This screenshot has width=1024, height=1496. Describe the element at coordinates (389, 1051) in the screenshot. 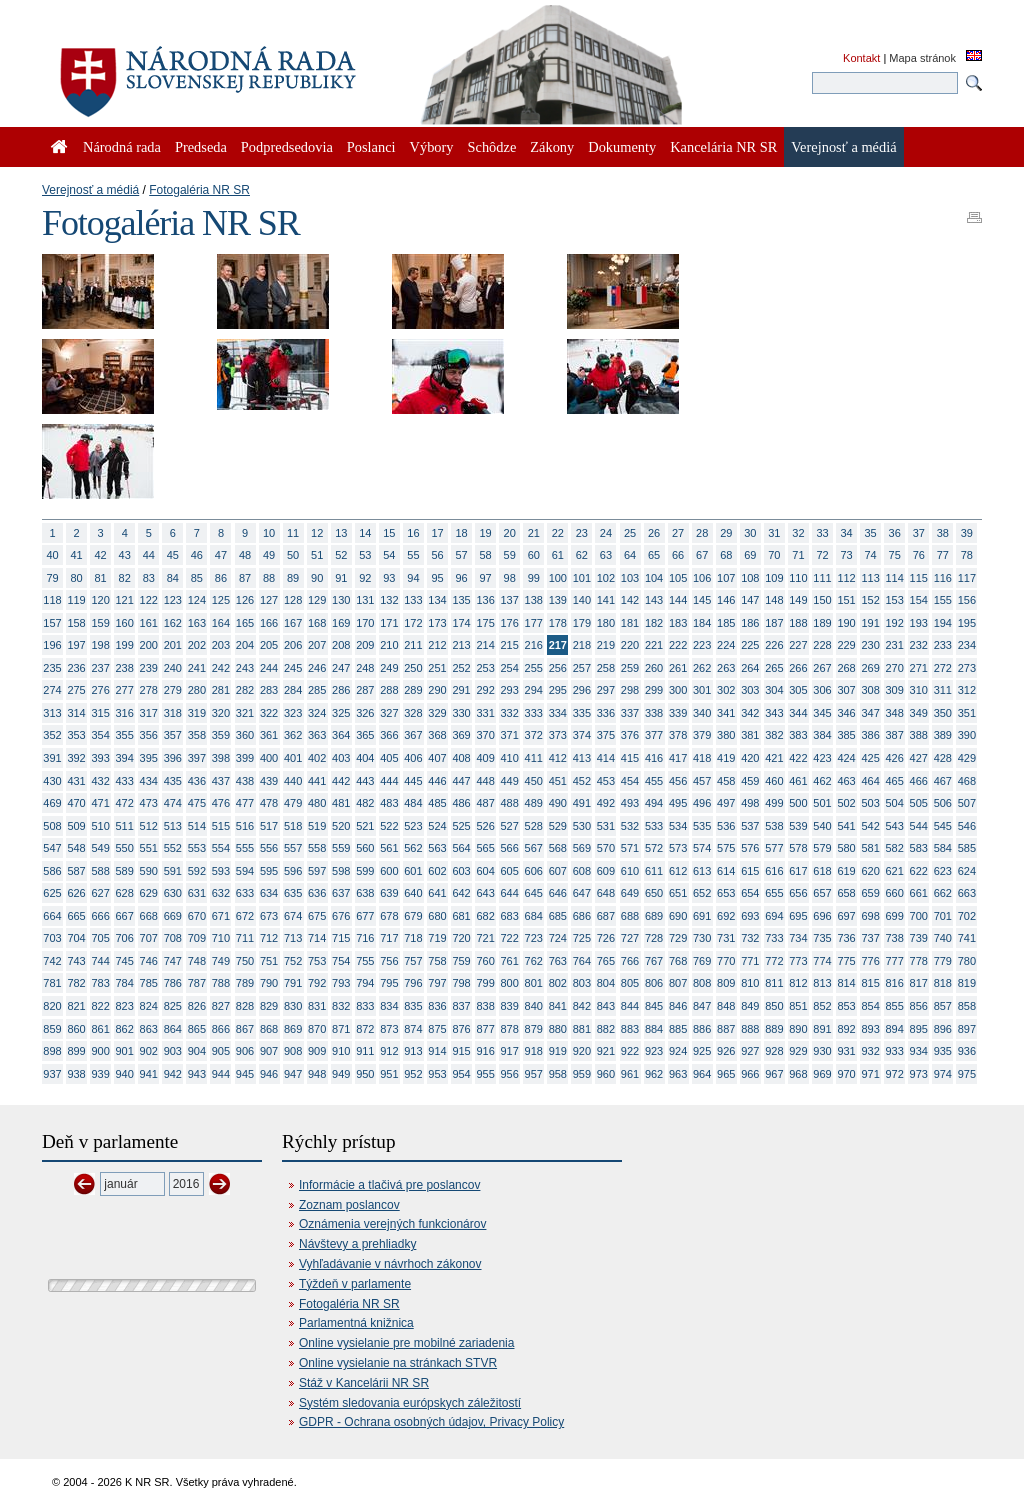

I see `912` at that location.